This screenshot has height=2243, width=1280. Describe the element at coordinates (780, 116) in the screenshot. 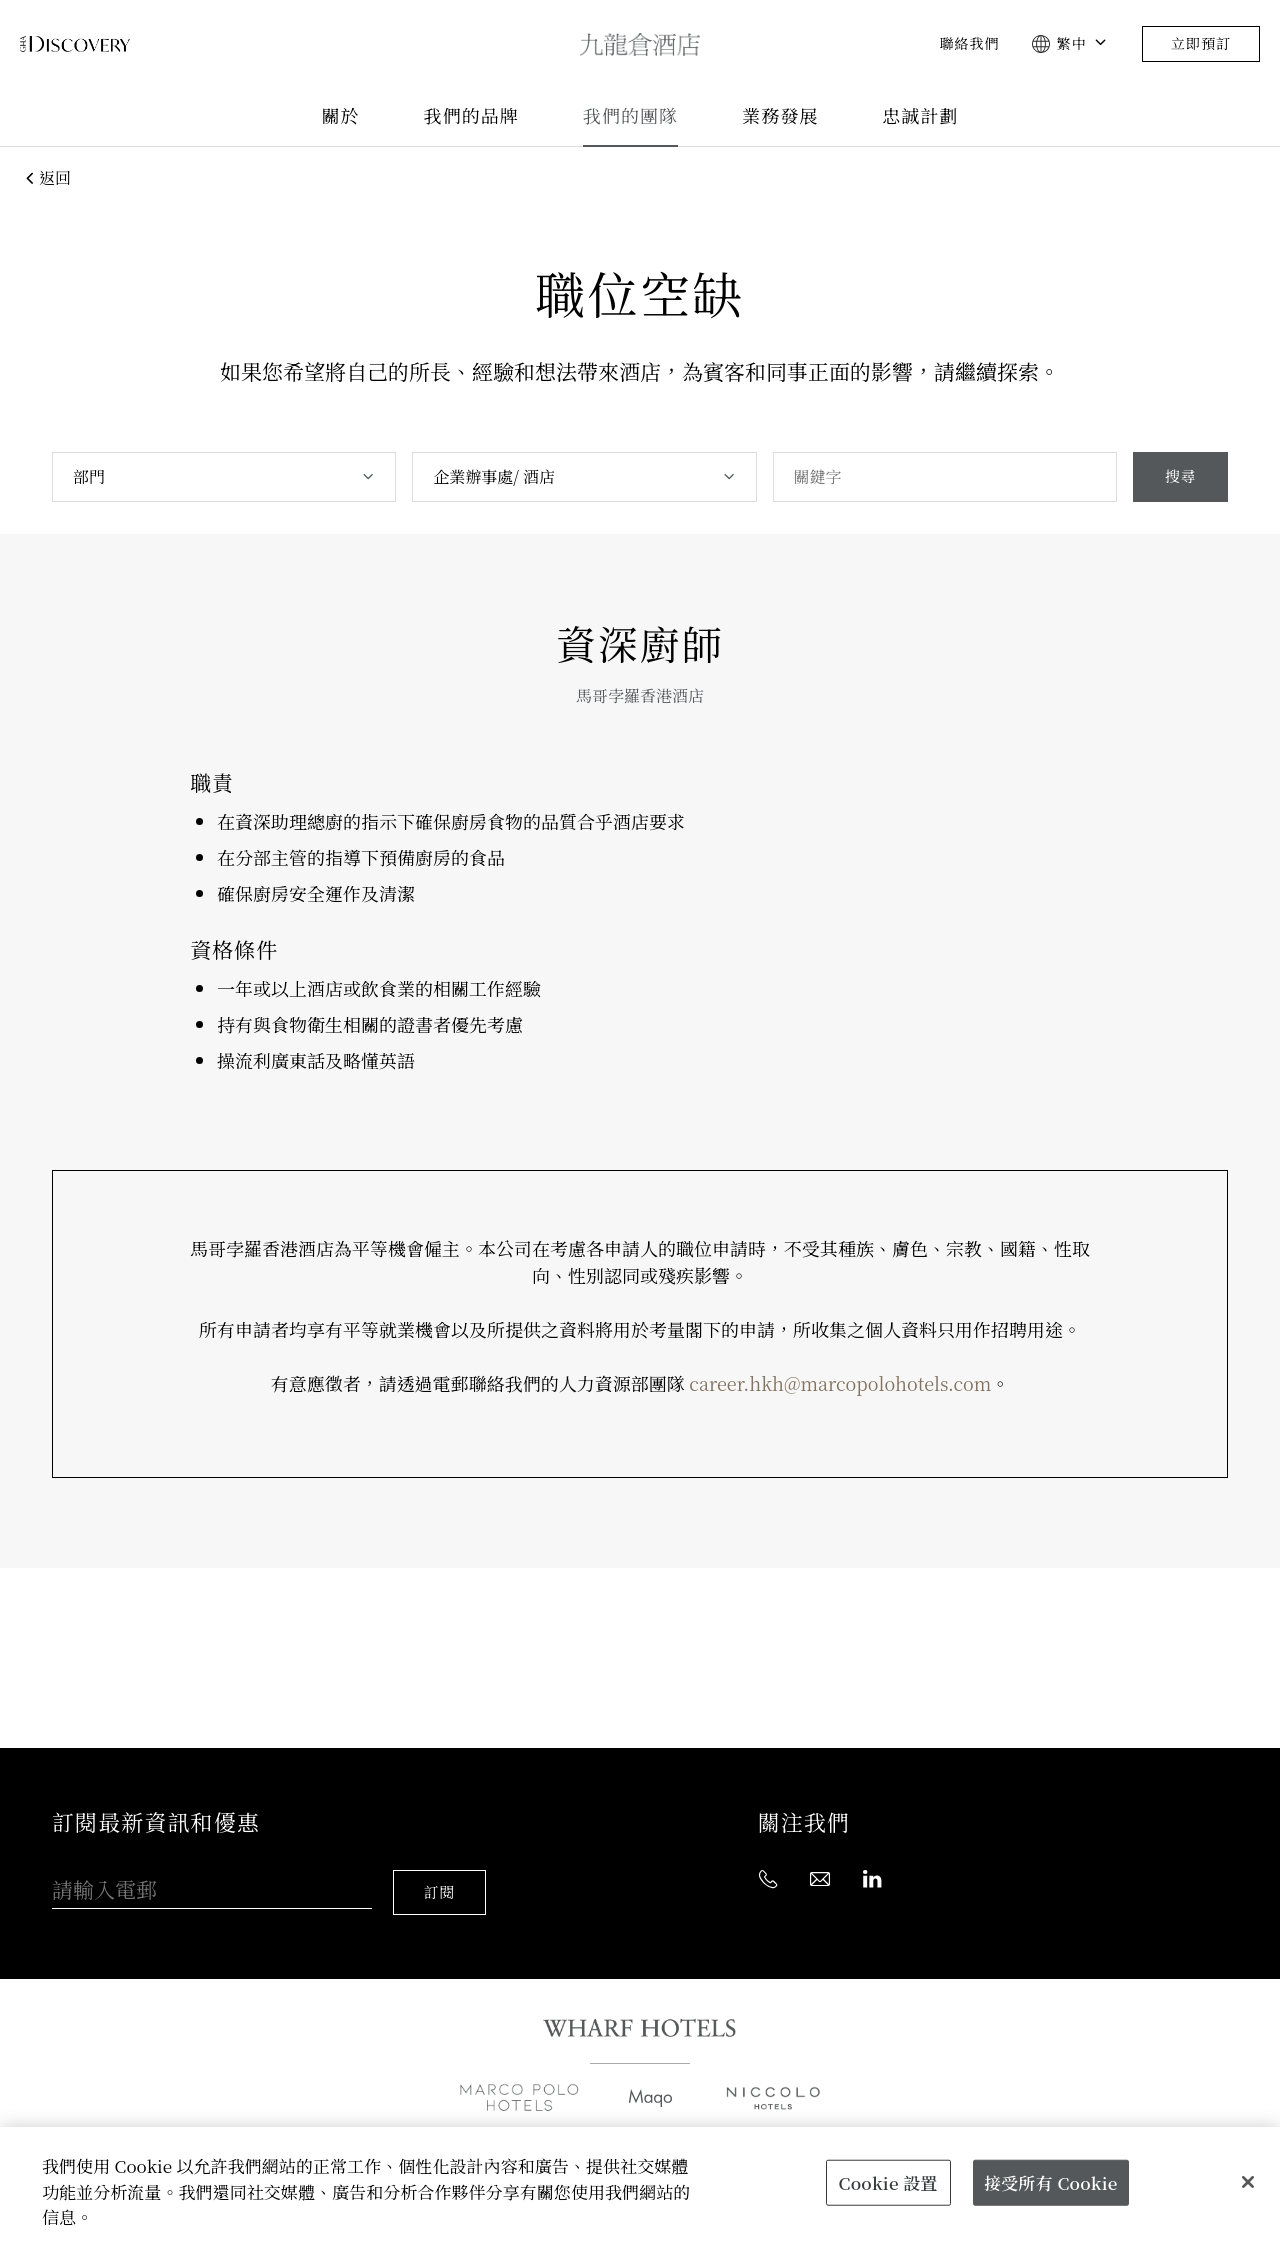

I see `業務發展` at that location.